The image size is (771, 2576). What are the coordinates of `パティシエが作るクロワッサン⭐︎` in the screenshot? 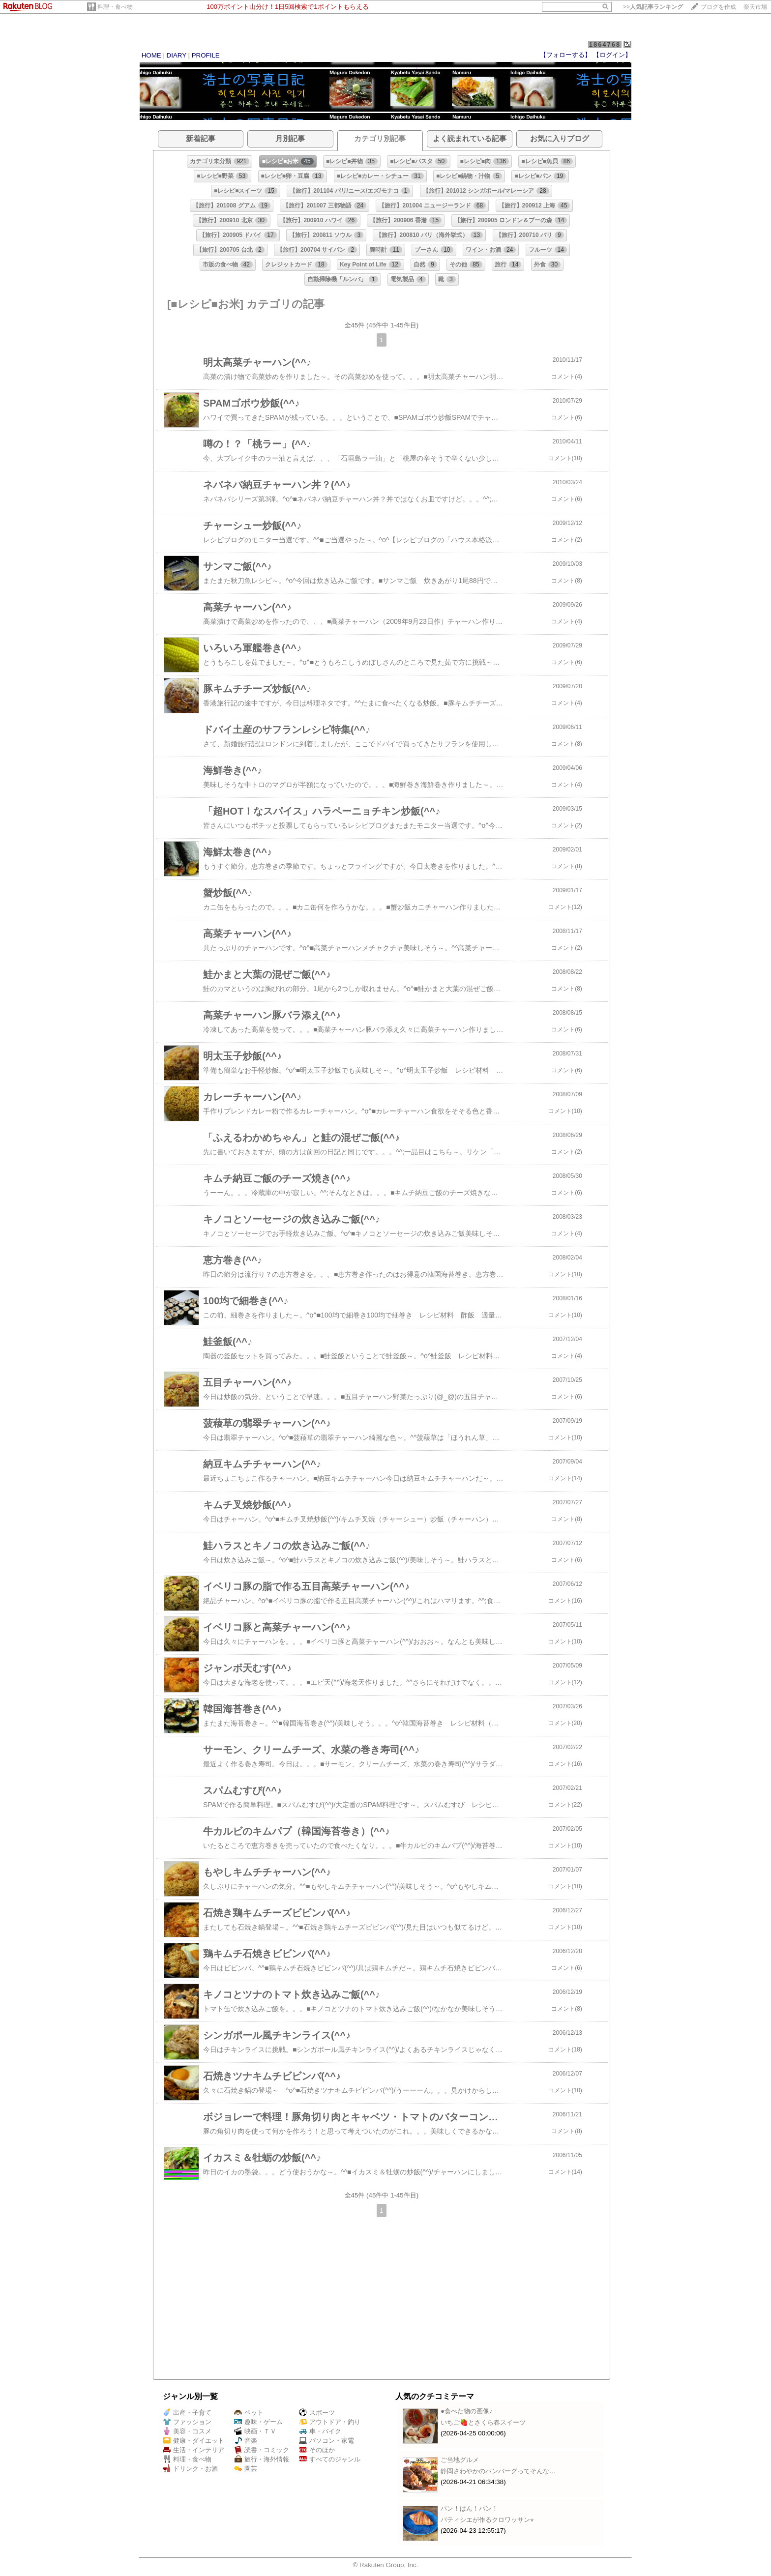 It's located at (487, 2519).